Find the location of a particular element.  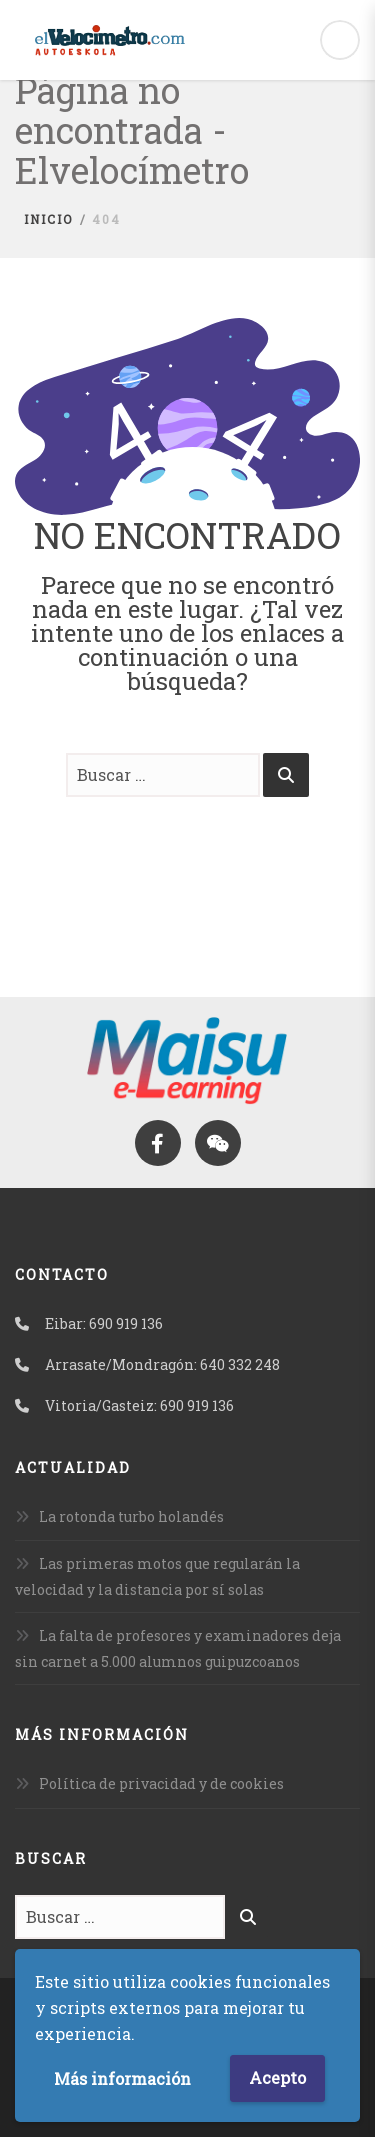

Inicio is located at coordinates (48, 219).